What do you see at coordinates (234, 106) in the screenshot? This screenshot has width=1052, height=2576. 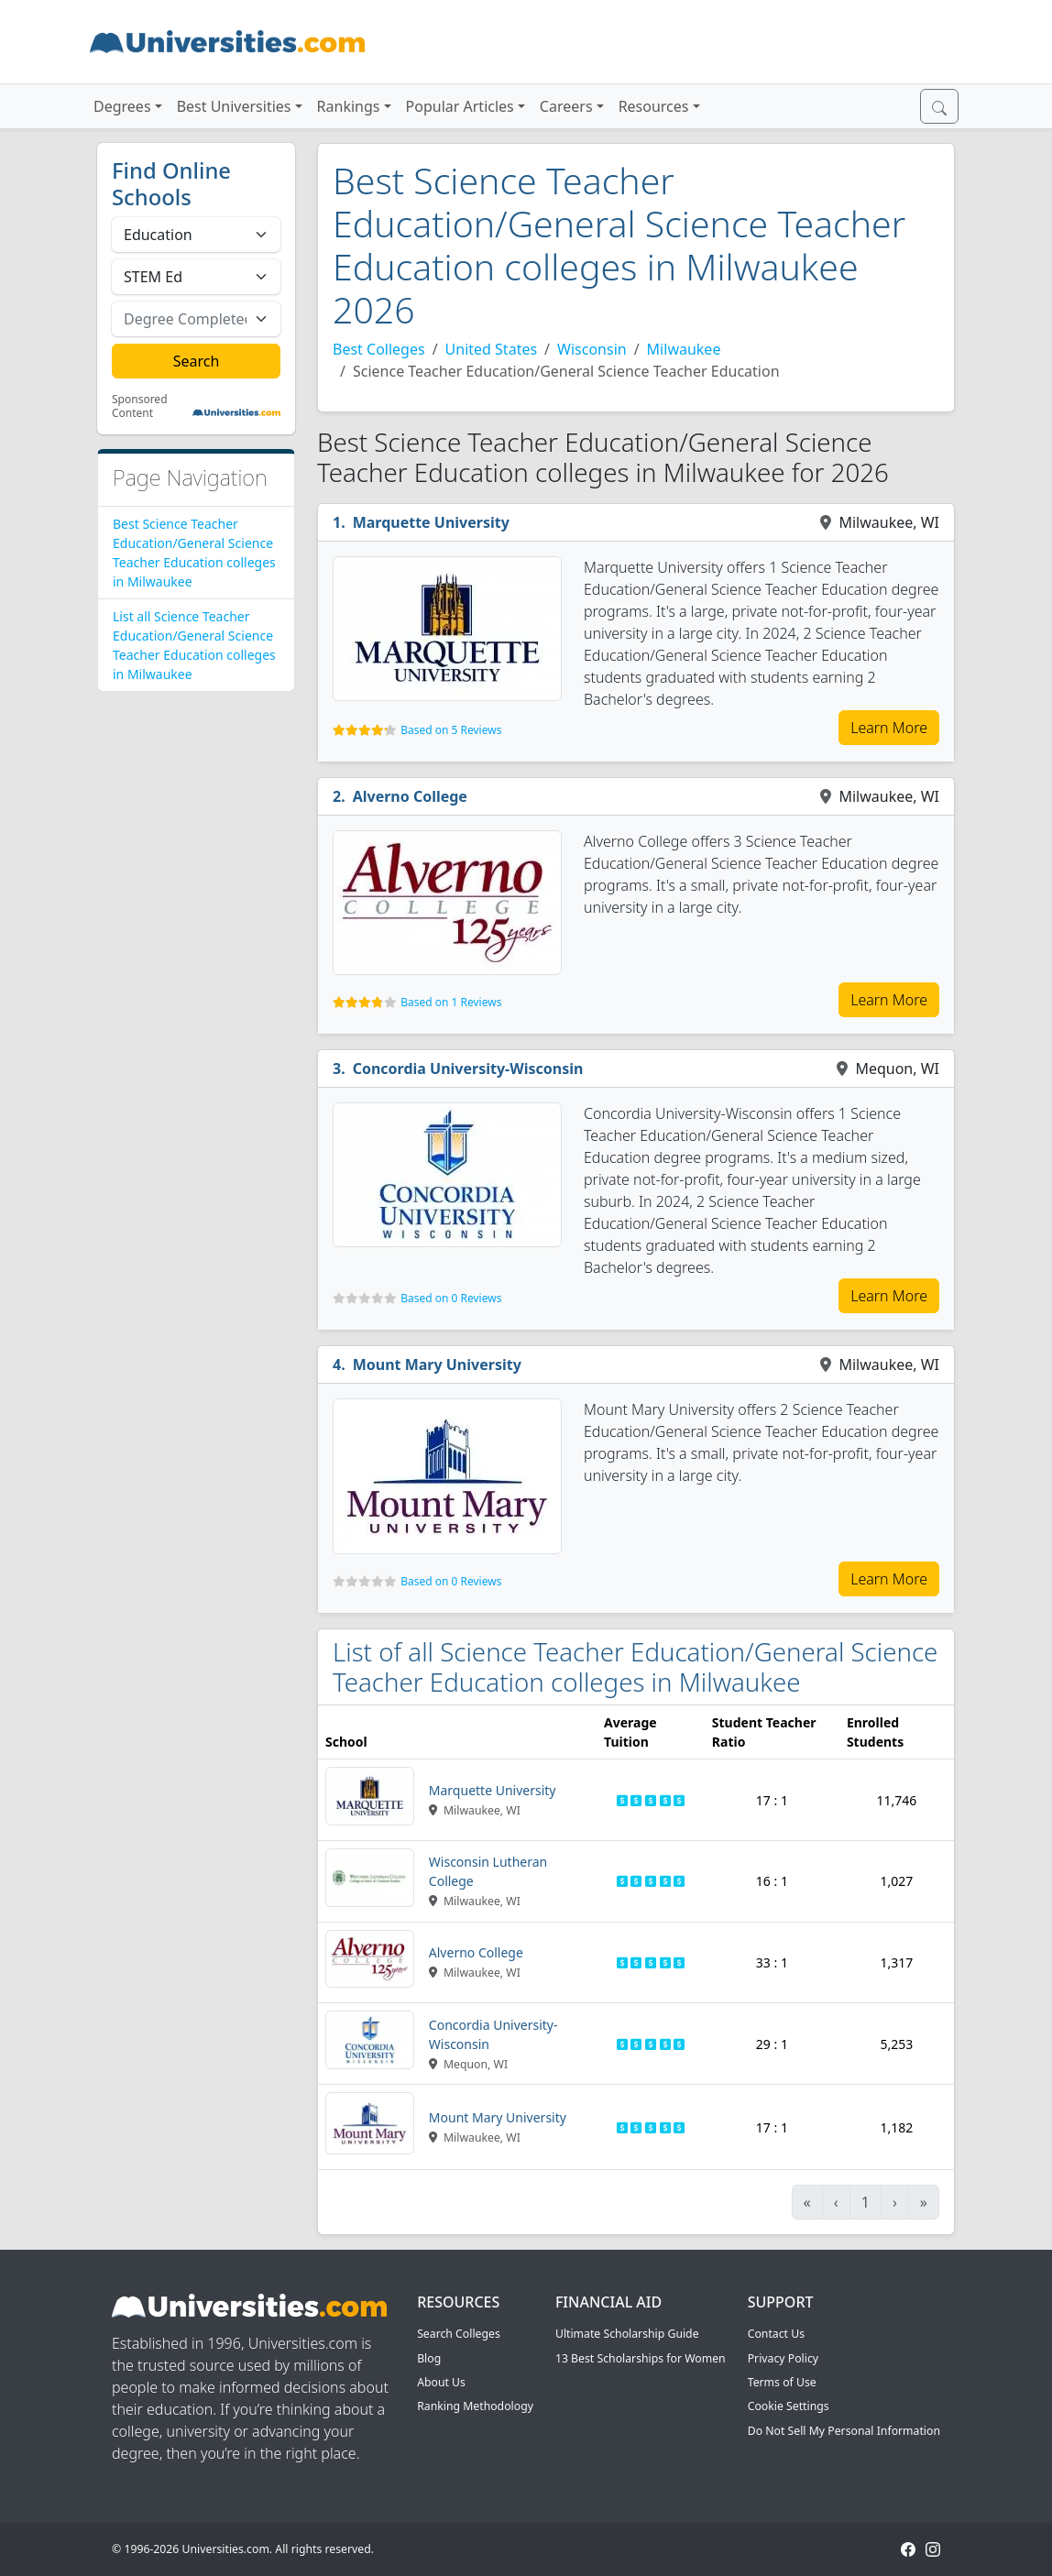 I see `Best Universities [button]` at bounding box center [234, 106].